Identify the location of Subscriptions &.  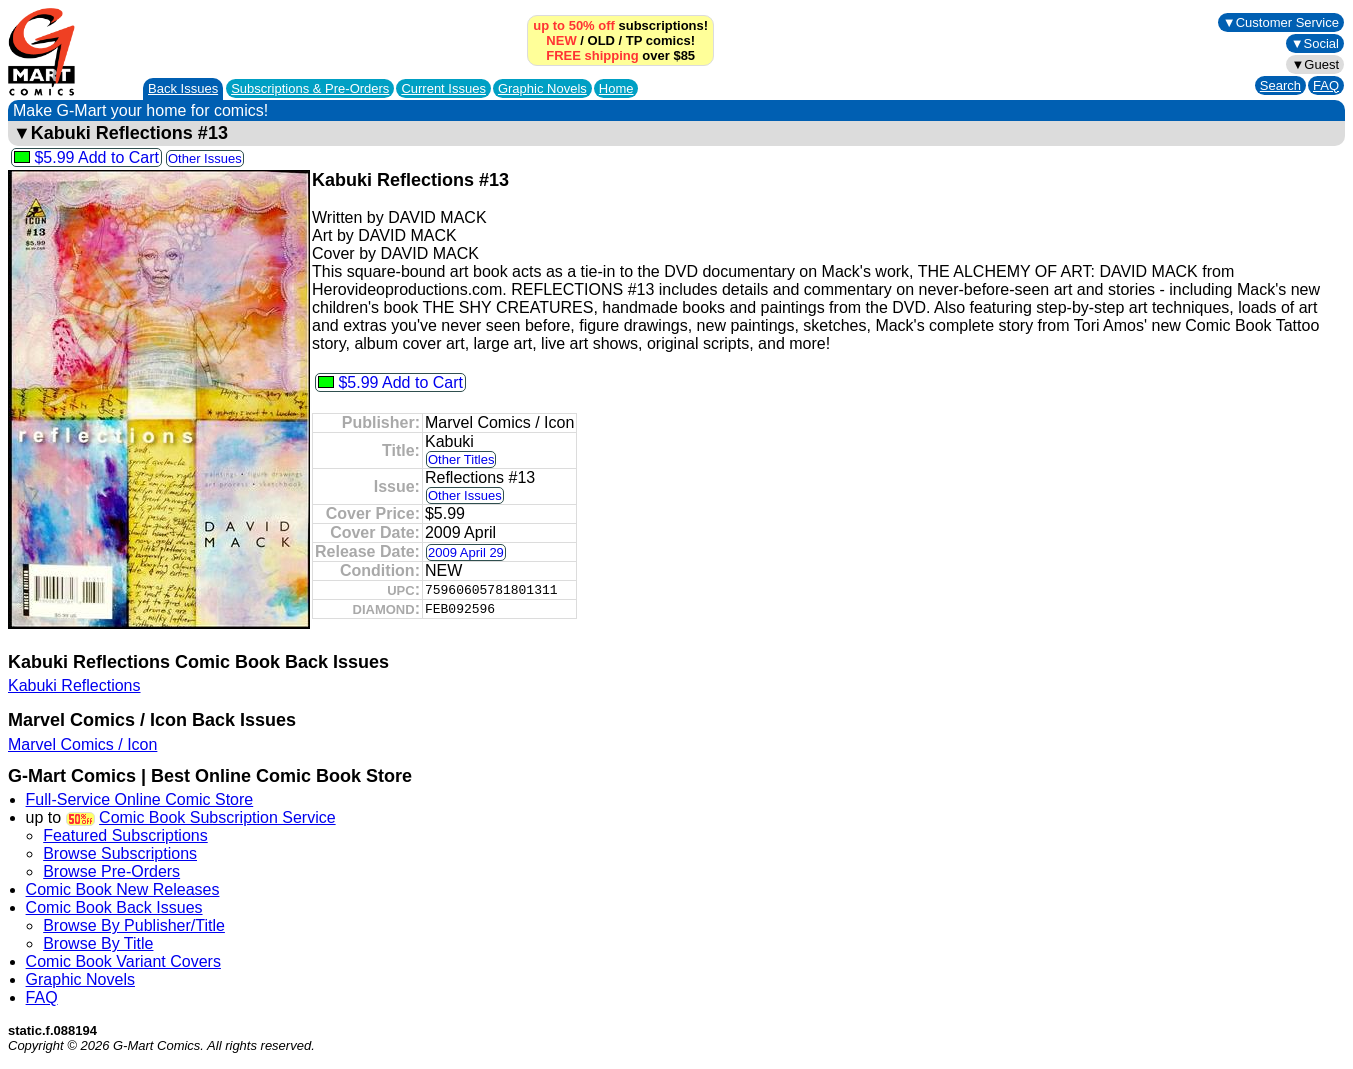
(310, 88).